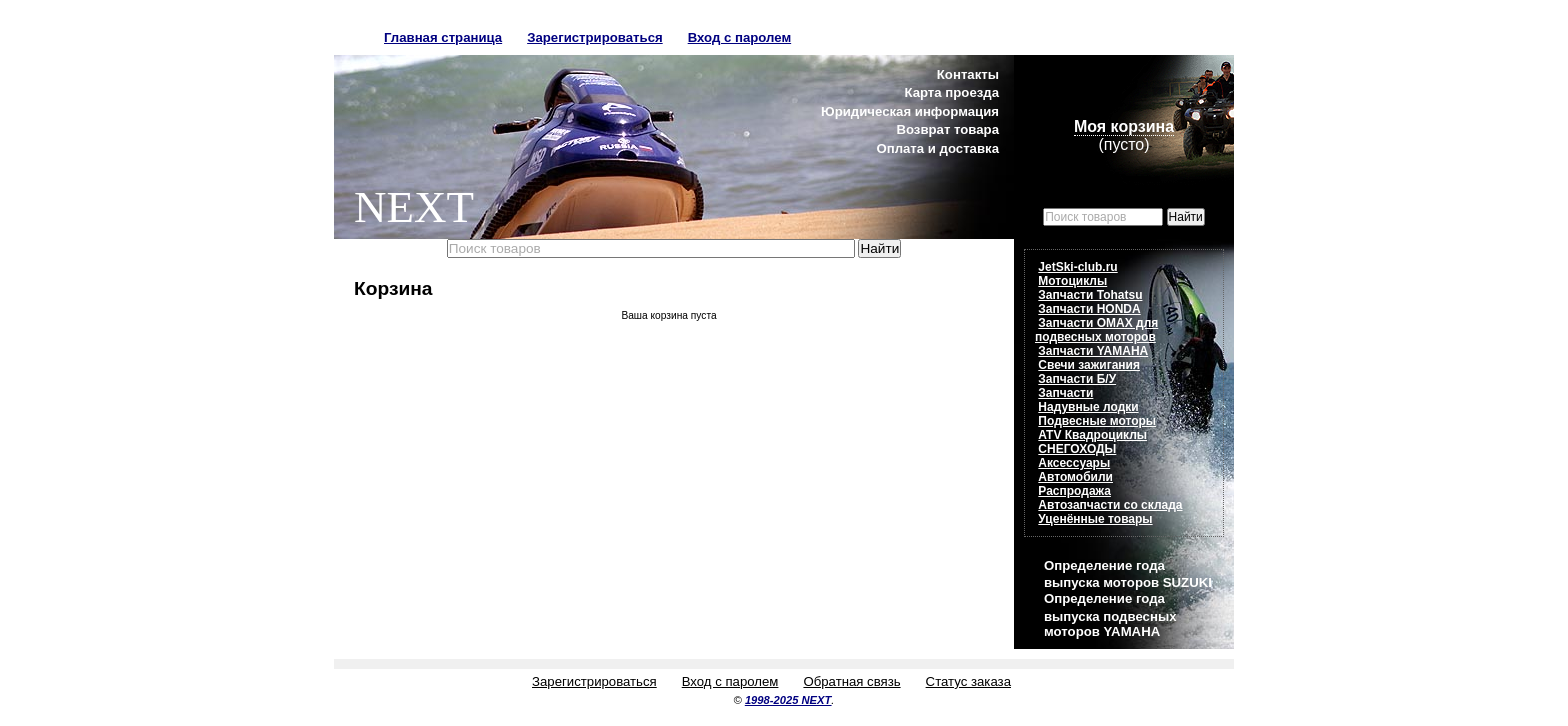 The image size is (1568, 726). I want to click on СНЕГОХОДЫ, so click(1077, 449).